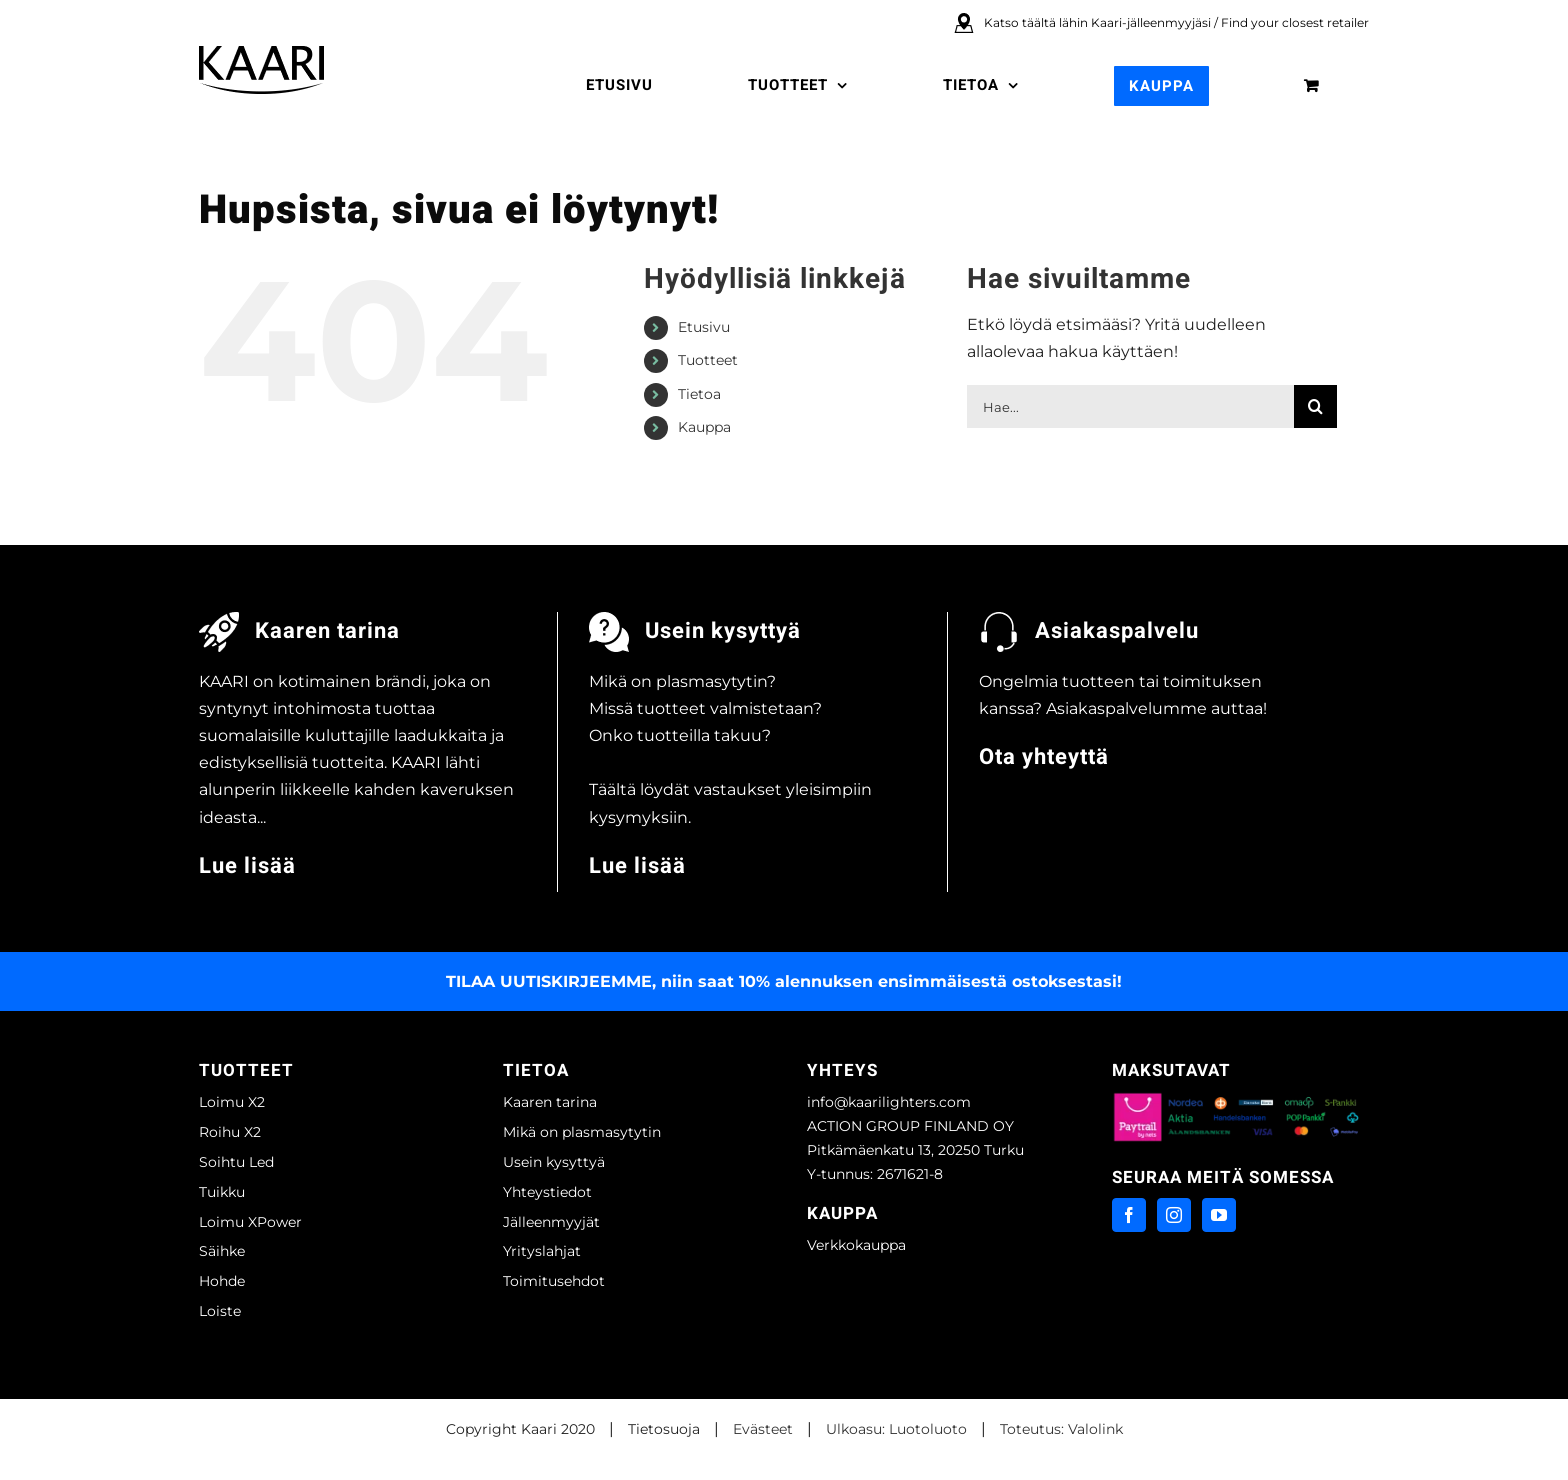 Image resolution: width=1568 pixels, height=1480 pixels. Describe the element at coordinates (554, 1162) in the screenshot. I see `Usein kysyttyä` at that location.